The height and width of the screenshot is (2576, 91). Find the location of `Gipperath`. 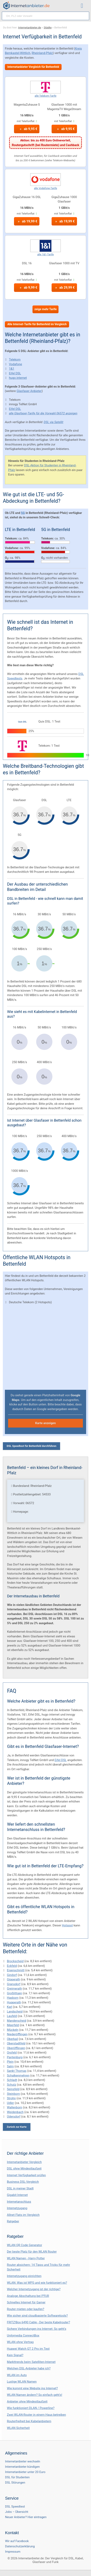

Gipperath is located at coordinates (13, 1979).